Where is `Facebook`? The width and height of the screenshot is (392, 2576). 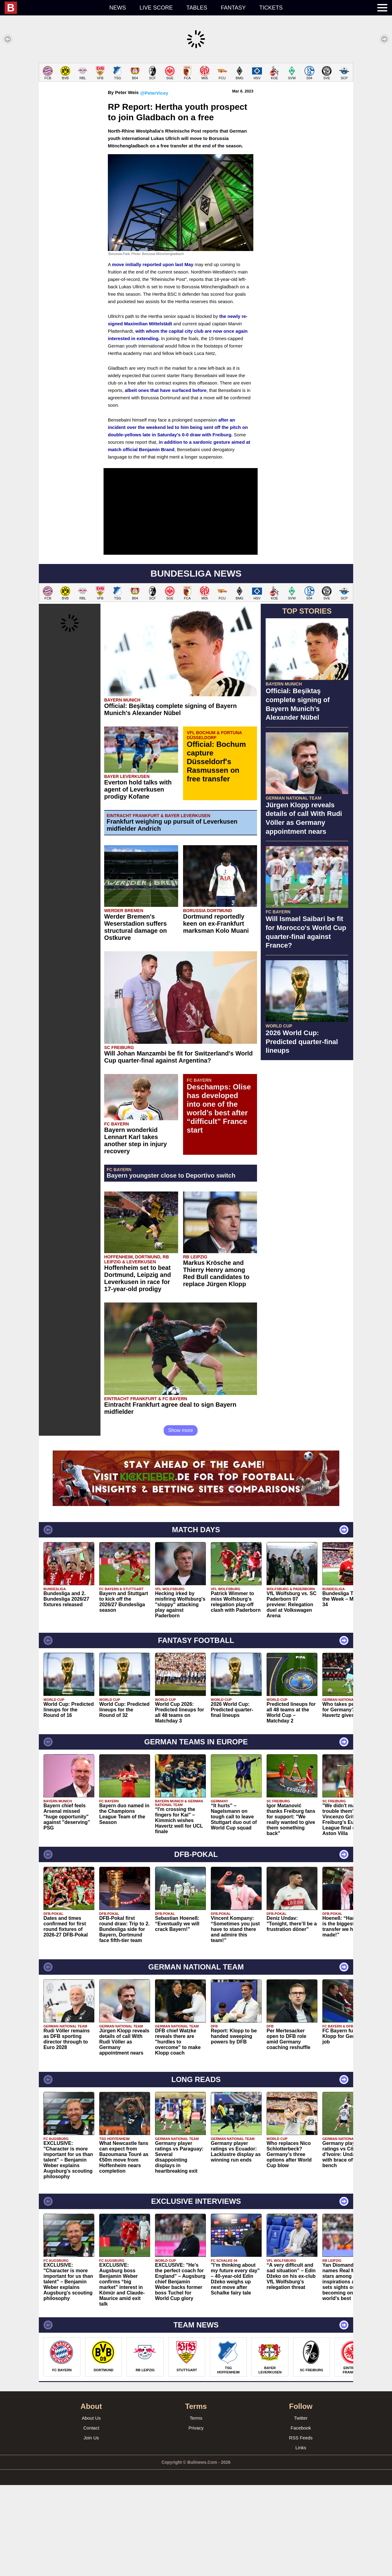 Facebook is located at coordinates (301, 2518).